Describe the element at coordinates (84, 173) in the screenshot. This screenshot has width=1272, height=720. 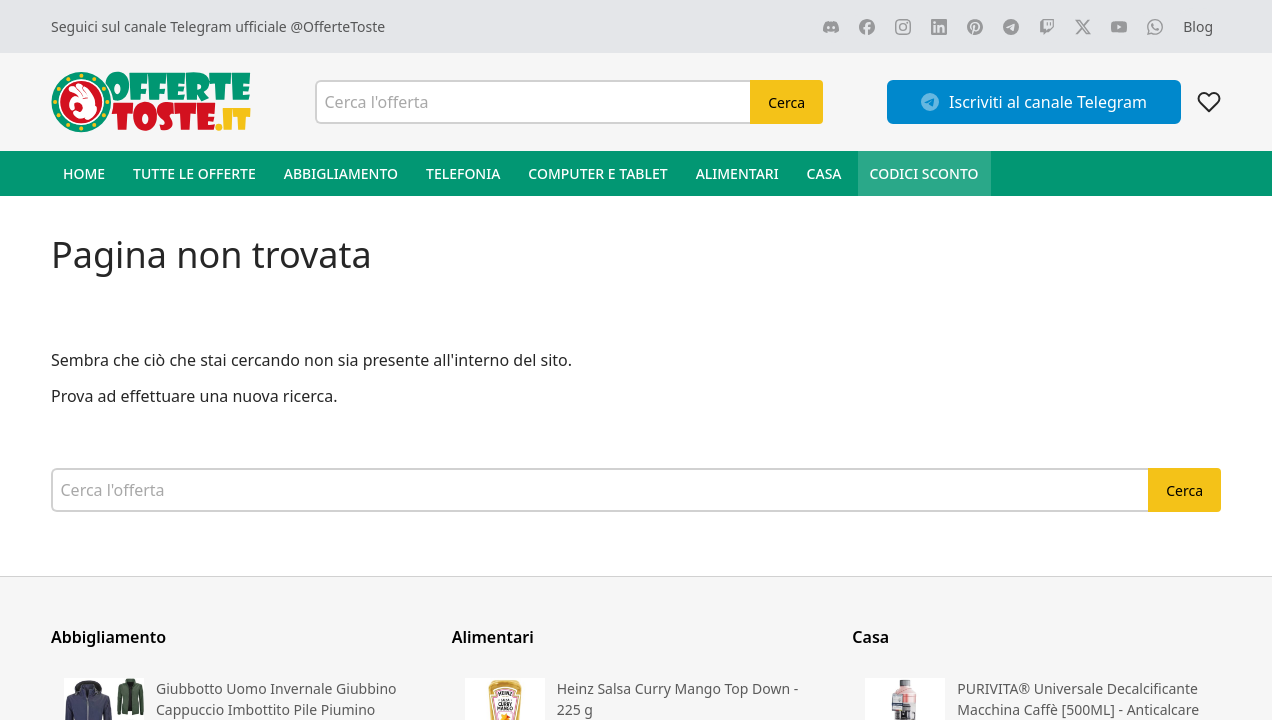
I see `Home` at that location.